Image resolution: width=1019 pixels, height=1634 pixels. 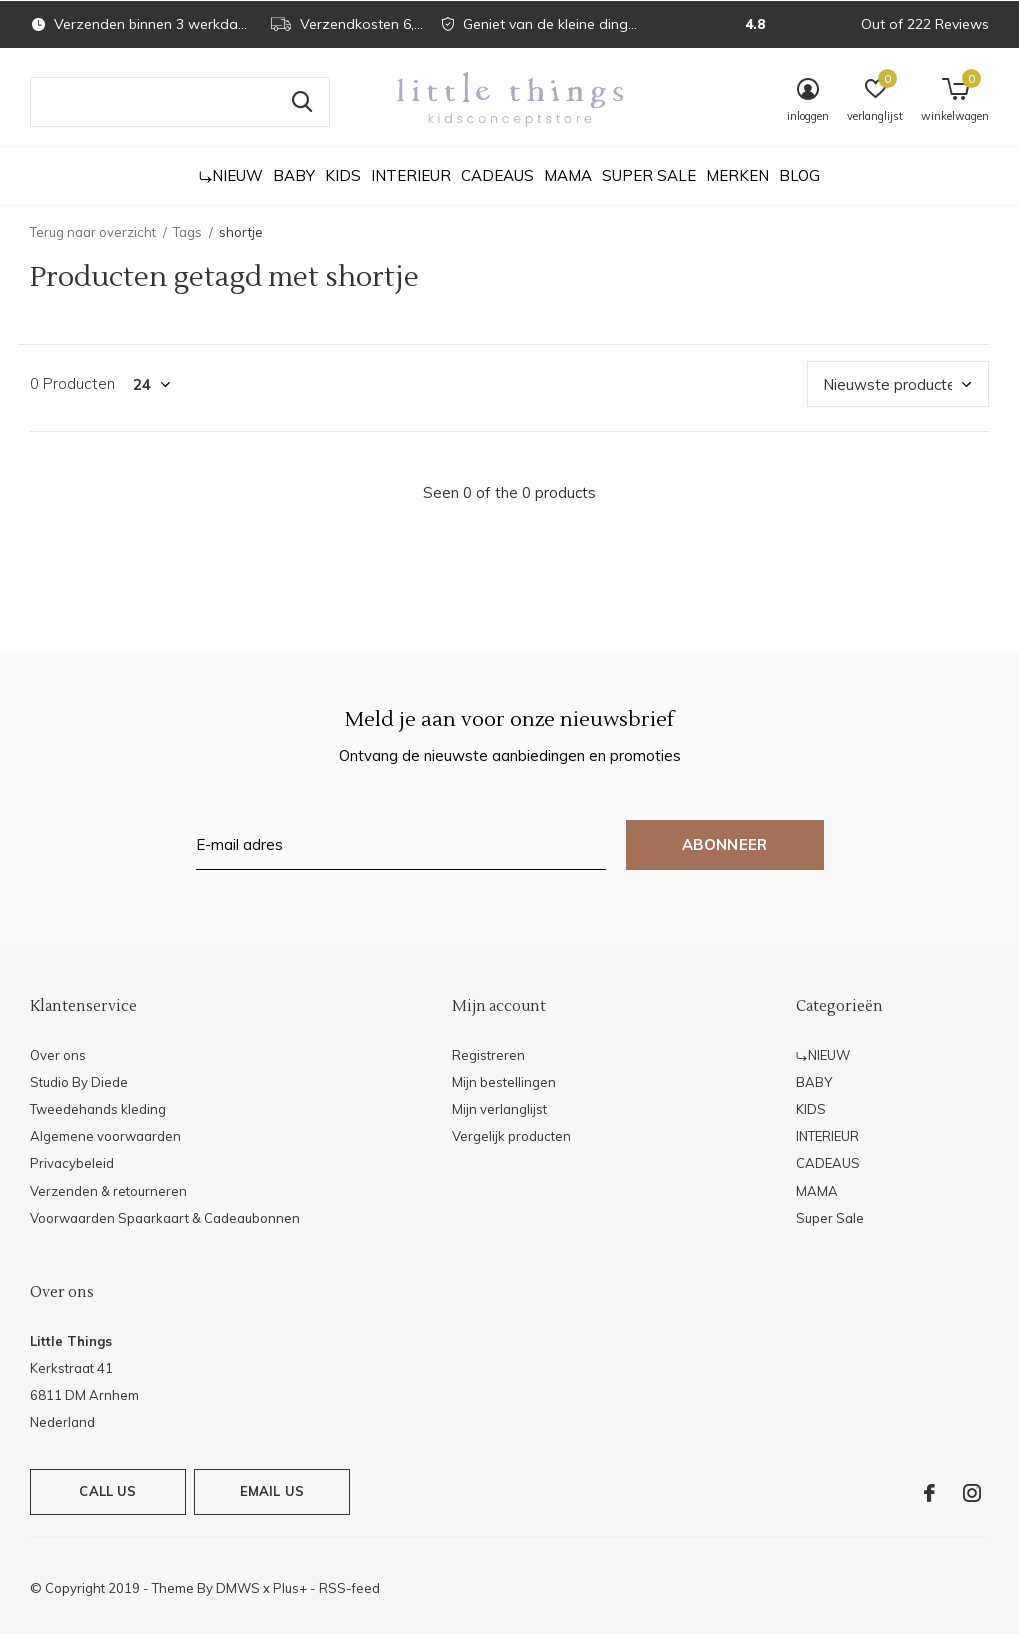 I want to click on Blog, so click(x=799, y=175).